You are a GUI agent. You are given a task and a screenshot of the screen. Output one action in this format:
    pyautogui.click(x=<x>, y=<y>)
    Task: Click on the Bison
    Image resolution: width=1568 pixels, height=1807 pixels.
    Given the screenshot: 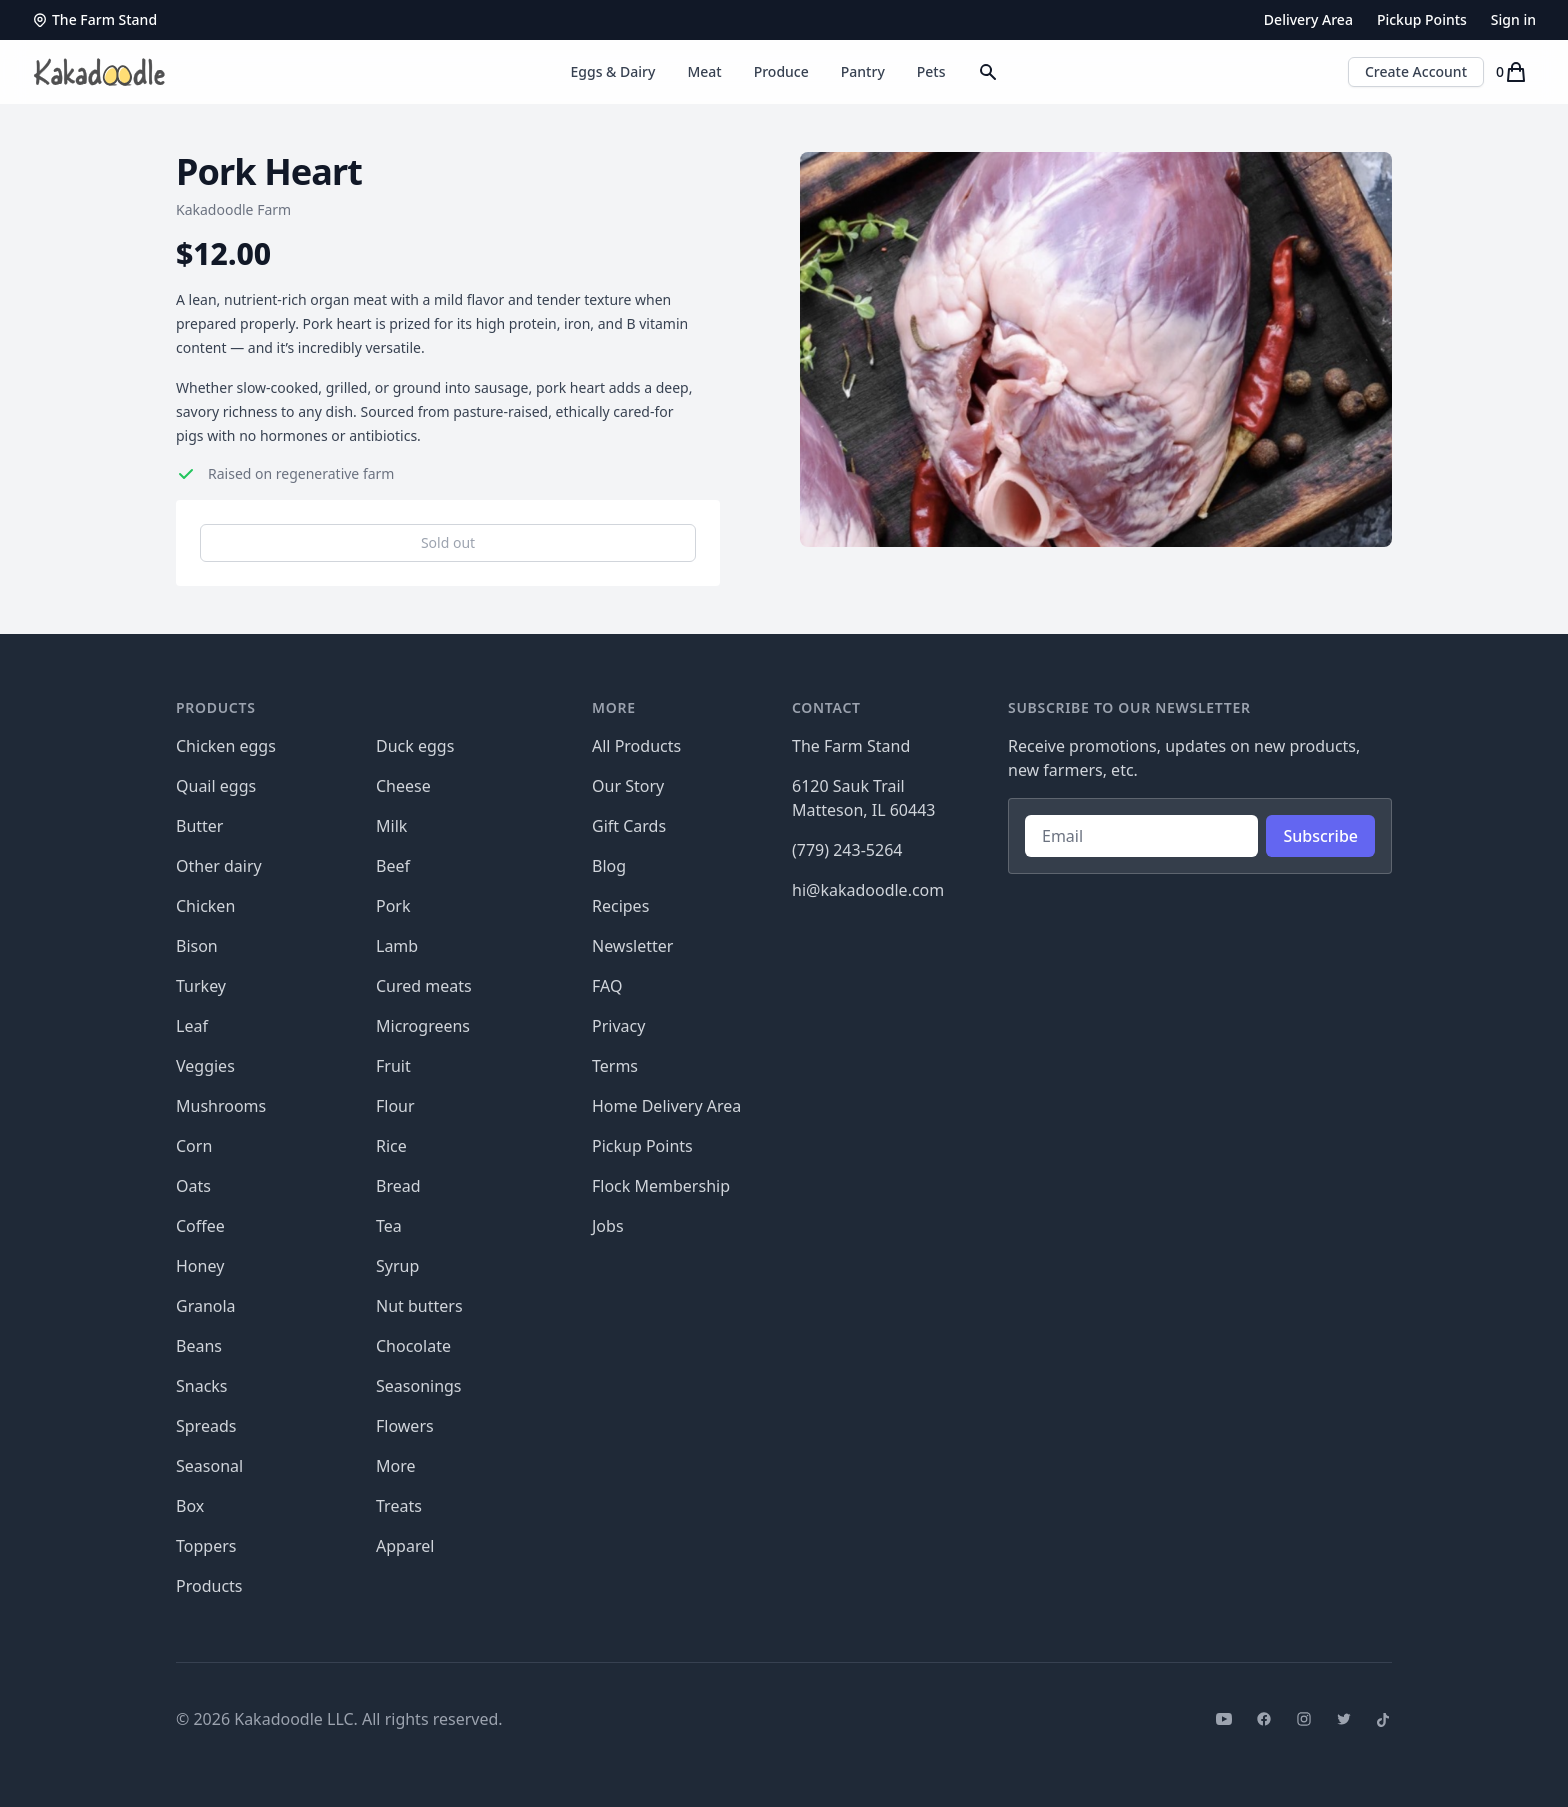 What is the action you would take?
    pyautogui.click(x=197, y=946)
    